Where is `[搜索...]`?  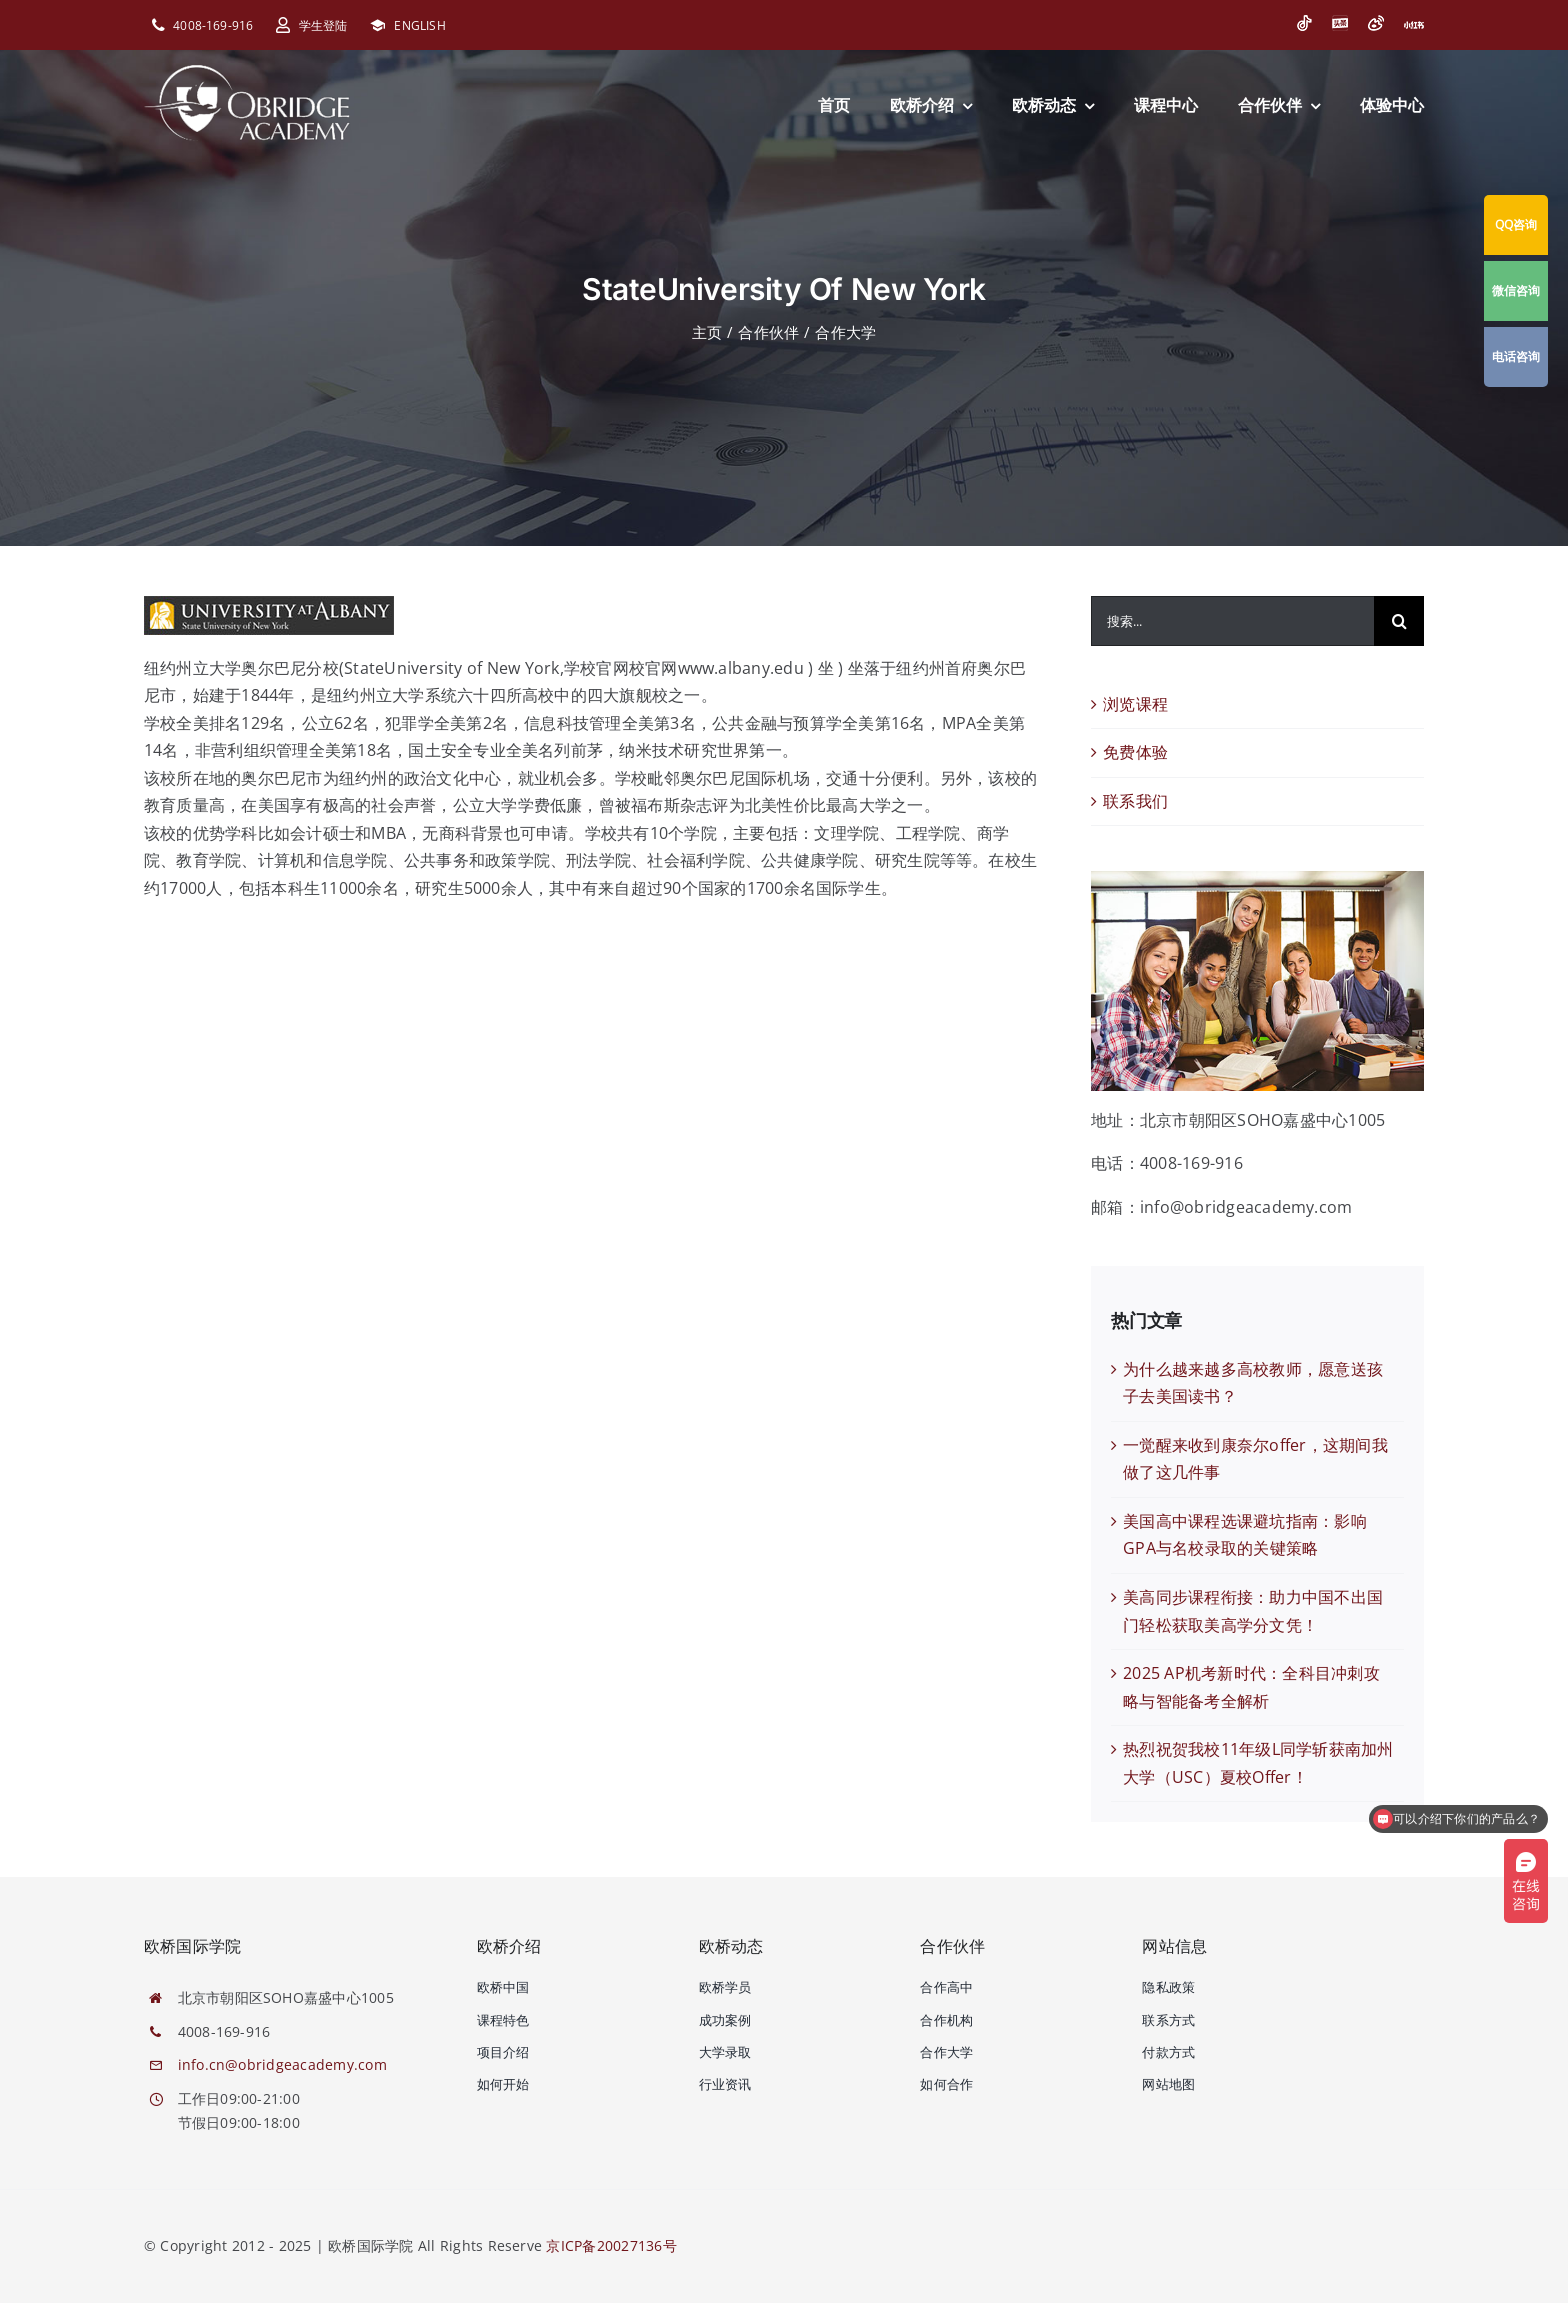
[搜索...] is located at coordinates (1232, 621).